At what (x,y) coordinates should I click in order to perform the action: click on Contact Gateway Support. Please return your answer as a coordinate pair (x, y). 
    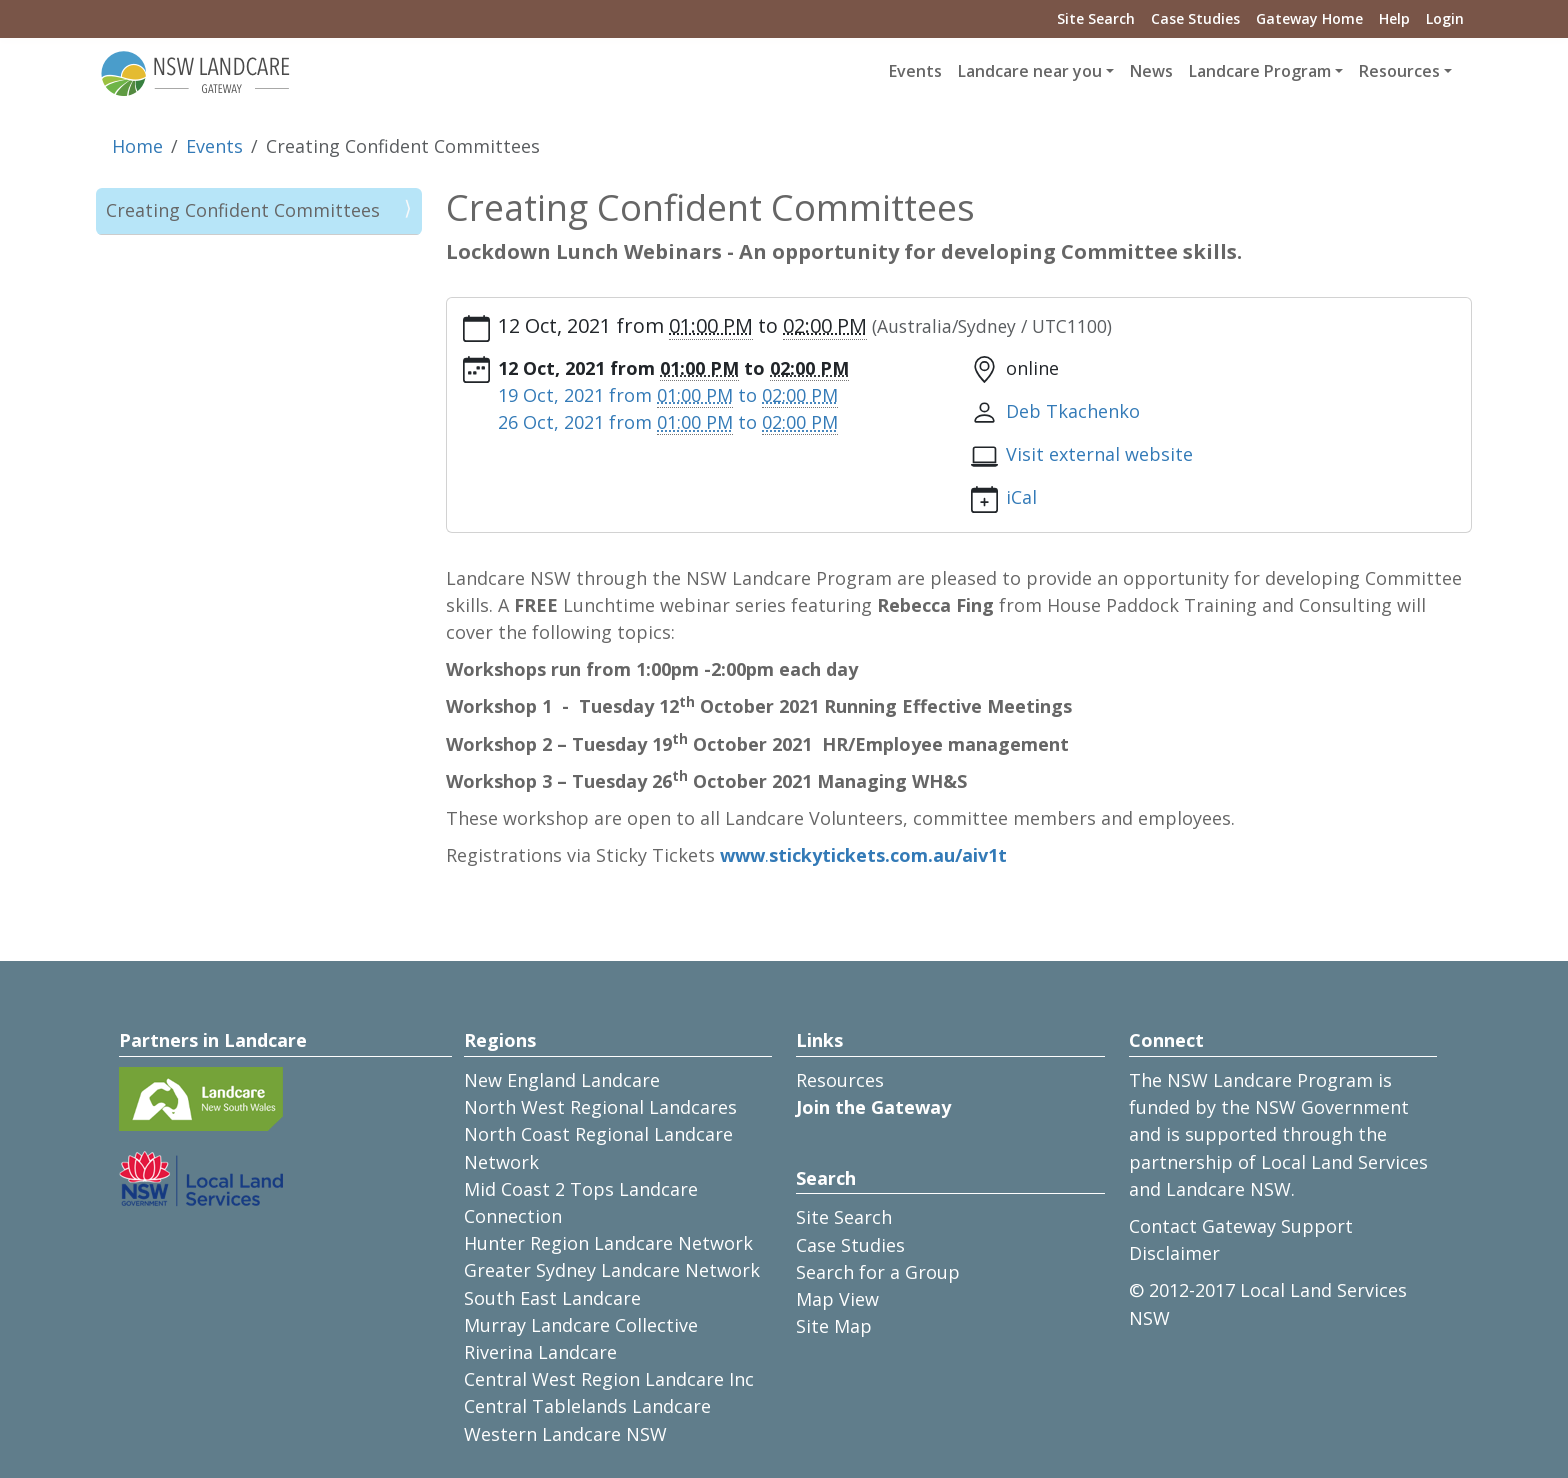
    Looking at the image, I should click on (1241, 1226).